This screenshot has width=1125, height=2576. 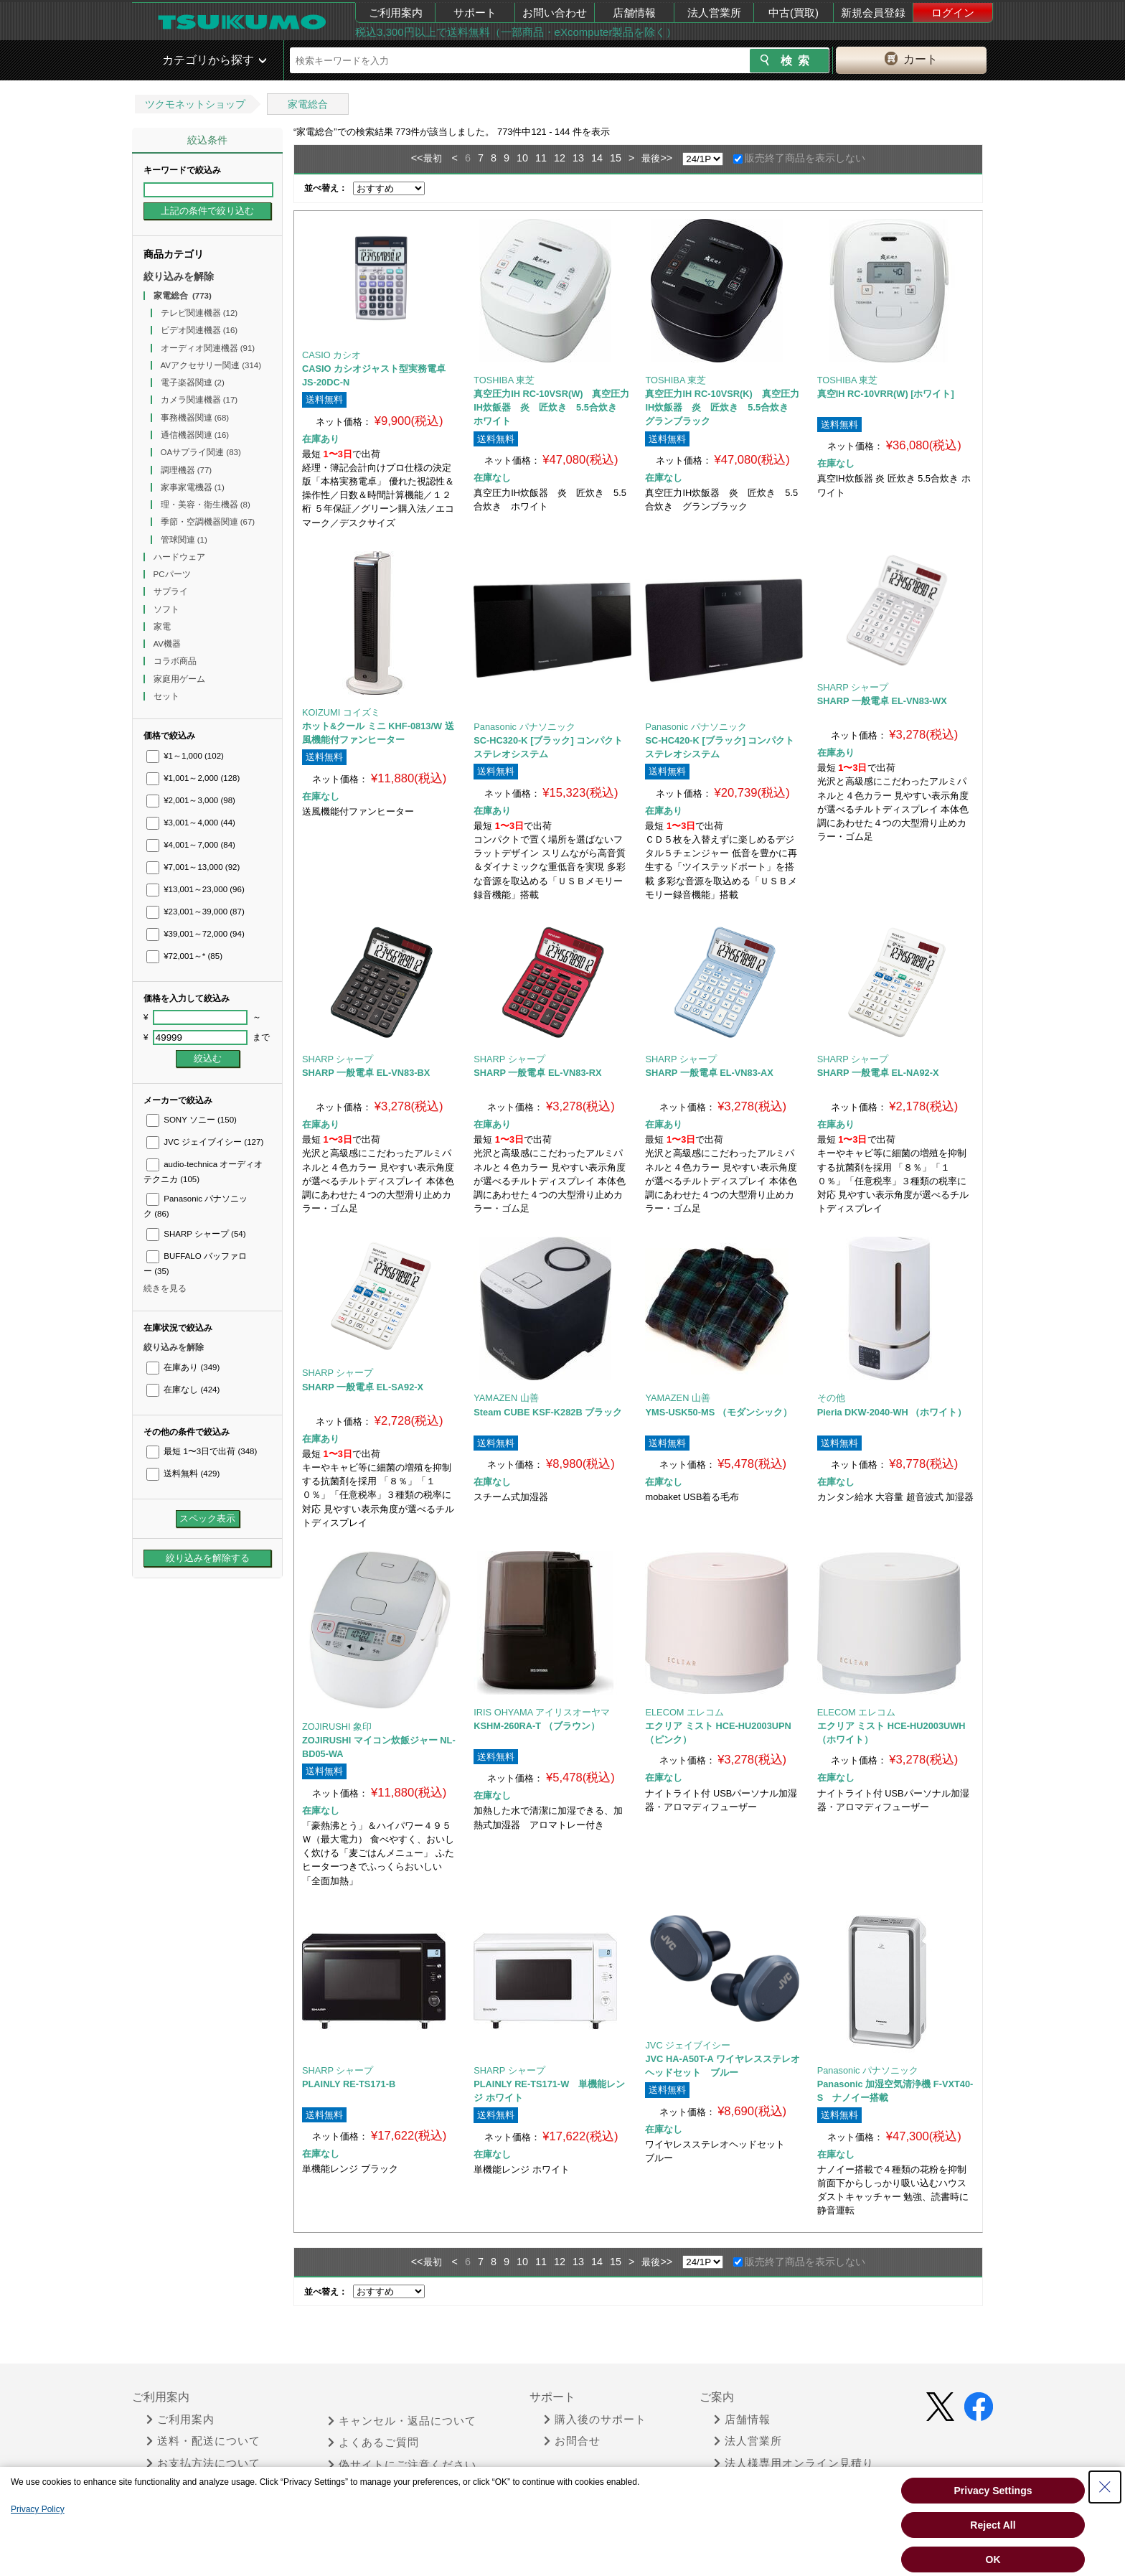 What do you see at coordinates (190, 800) in the screenshot?
I see `¥2,001～3,000` at bounding box center [190, 800].